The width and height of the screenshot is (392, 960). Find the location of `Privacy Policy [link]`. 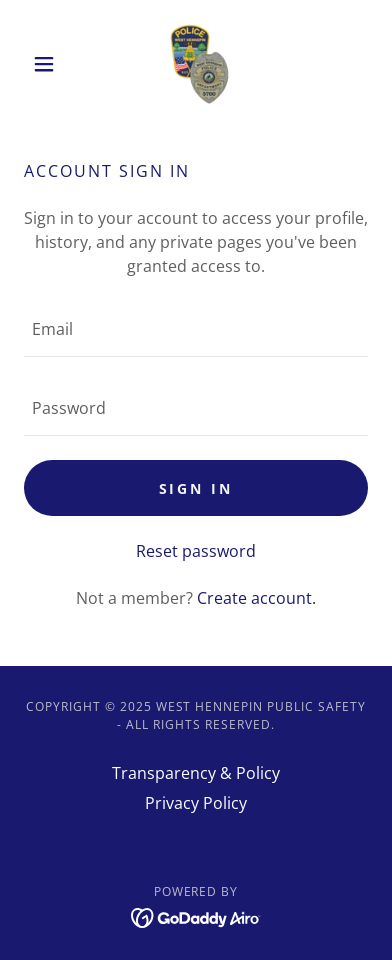

Privacy Policy [link] is located at coordinates (196, 803).